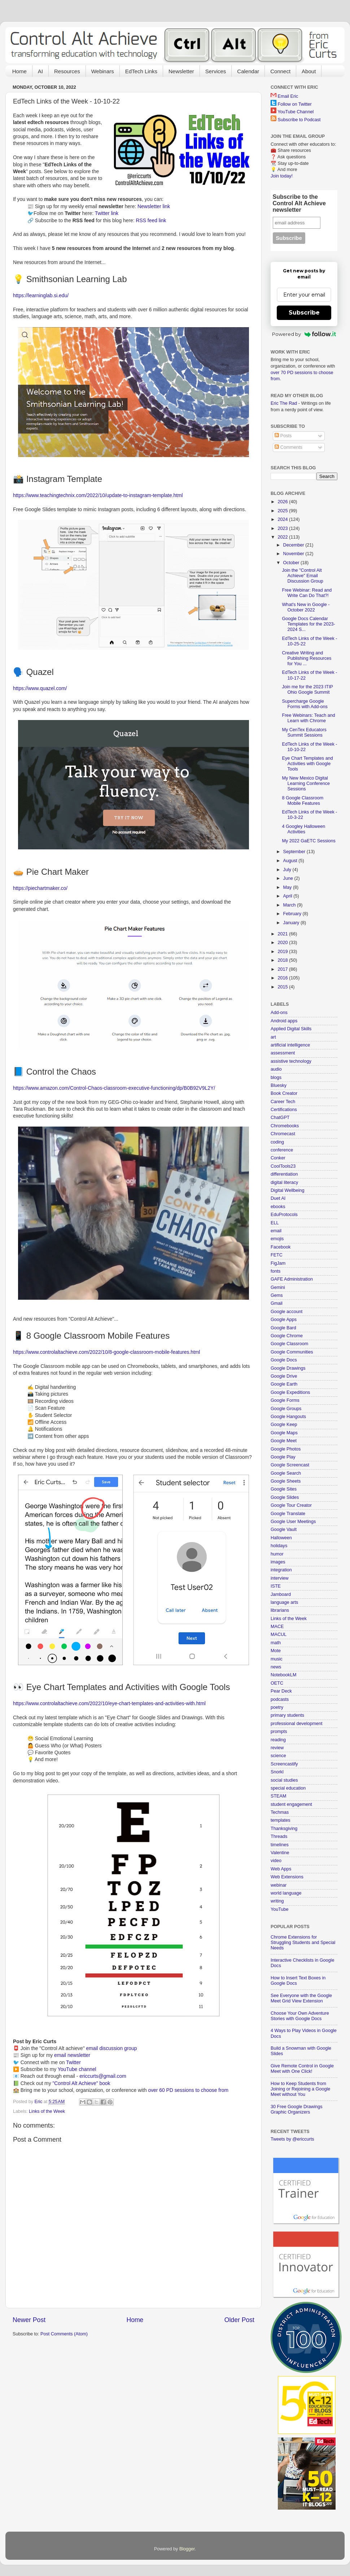  I want to click on math, so click(276, 1642).